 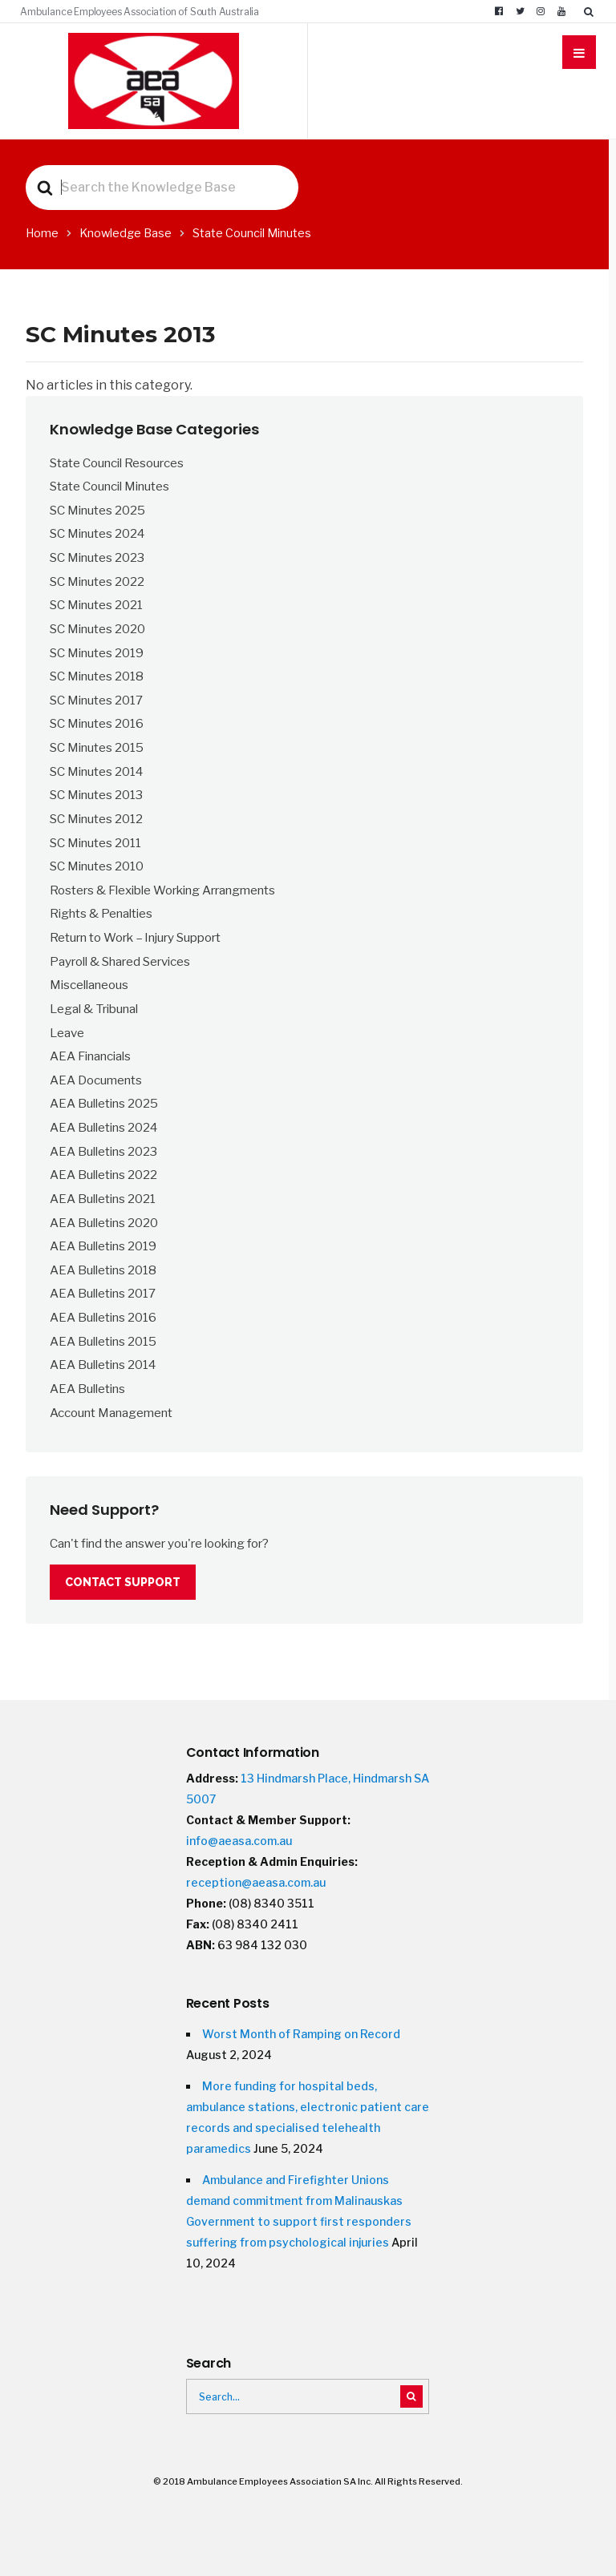 I want to click on Leave, so click(x=67, y=1032).